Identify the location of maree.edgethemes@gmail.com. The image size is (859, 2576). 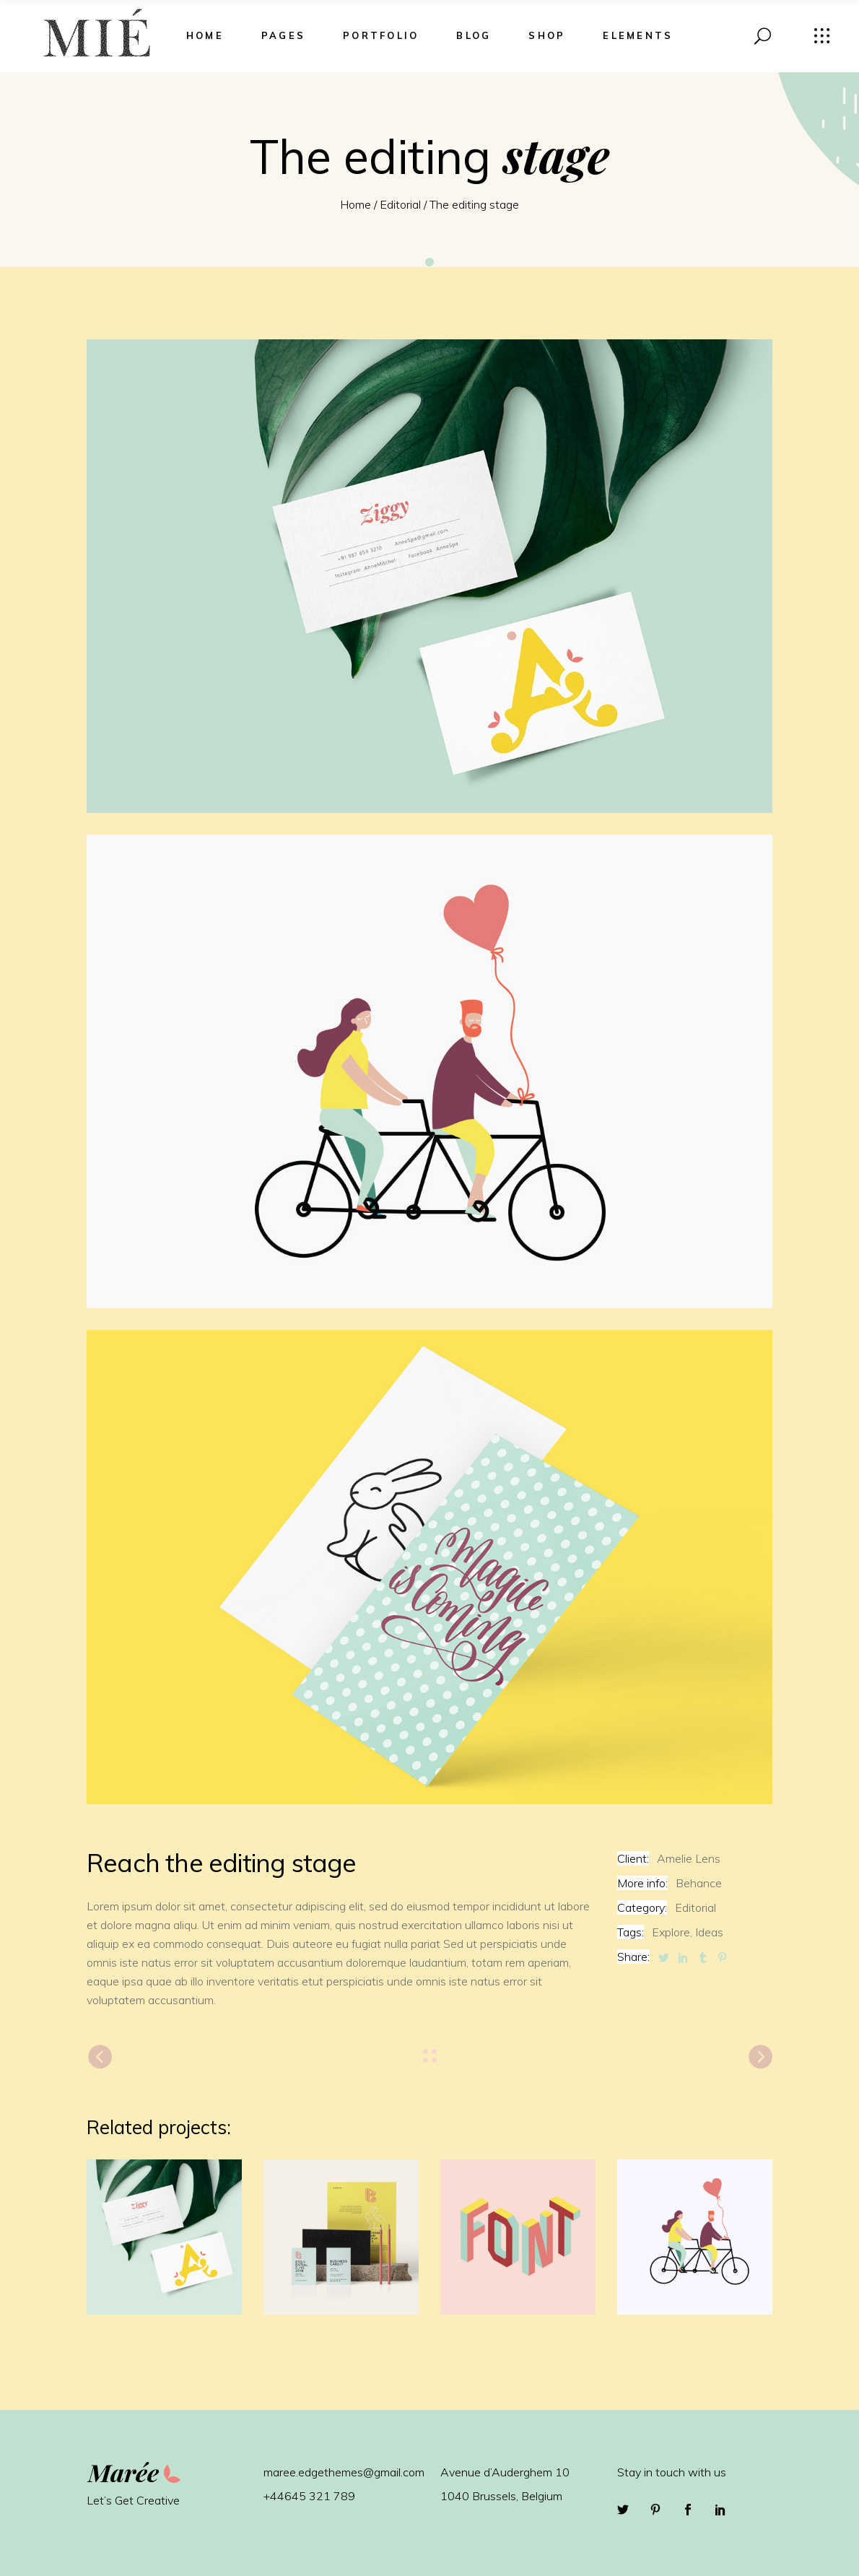
(343, 2472).